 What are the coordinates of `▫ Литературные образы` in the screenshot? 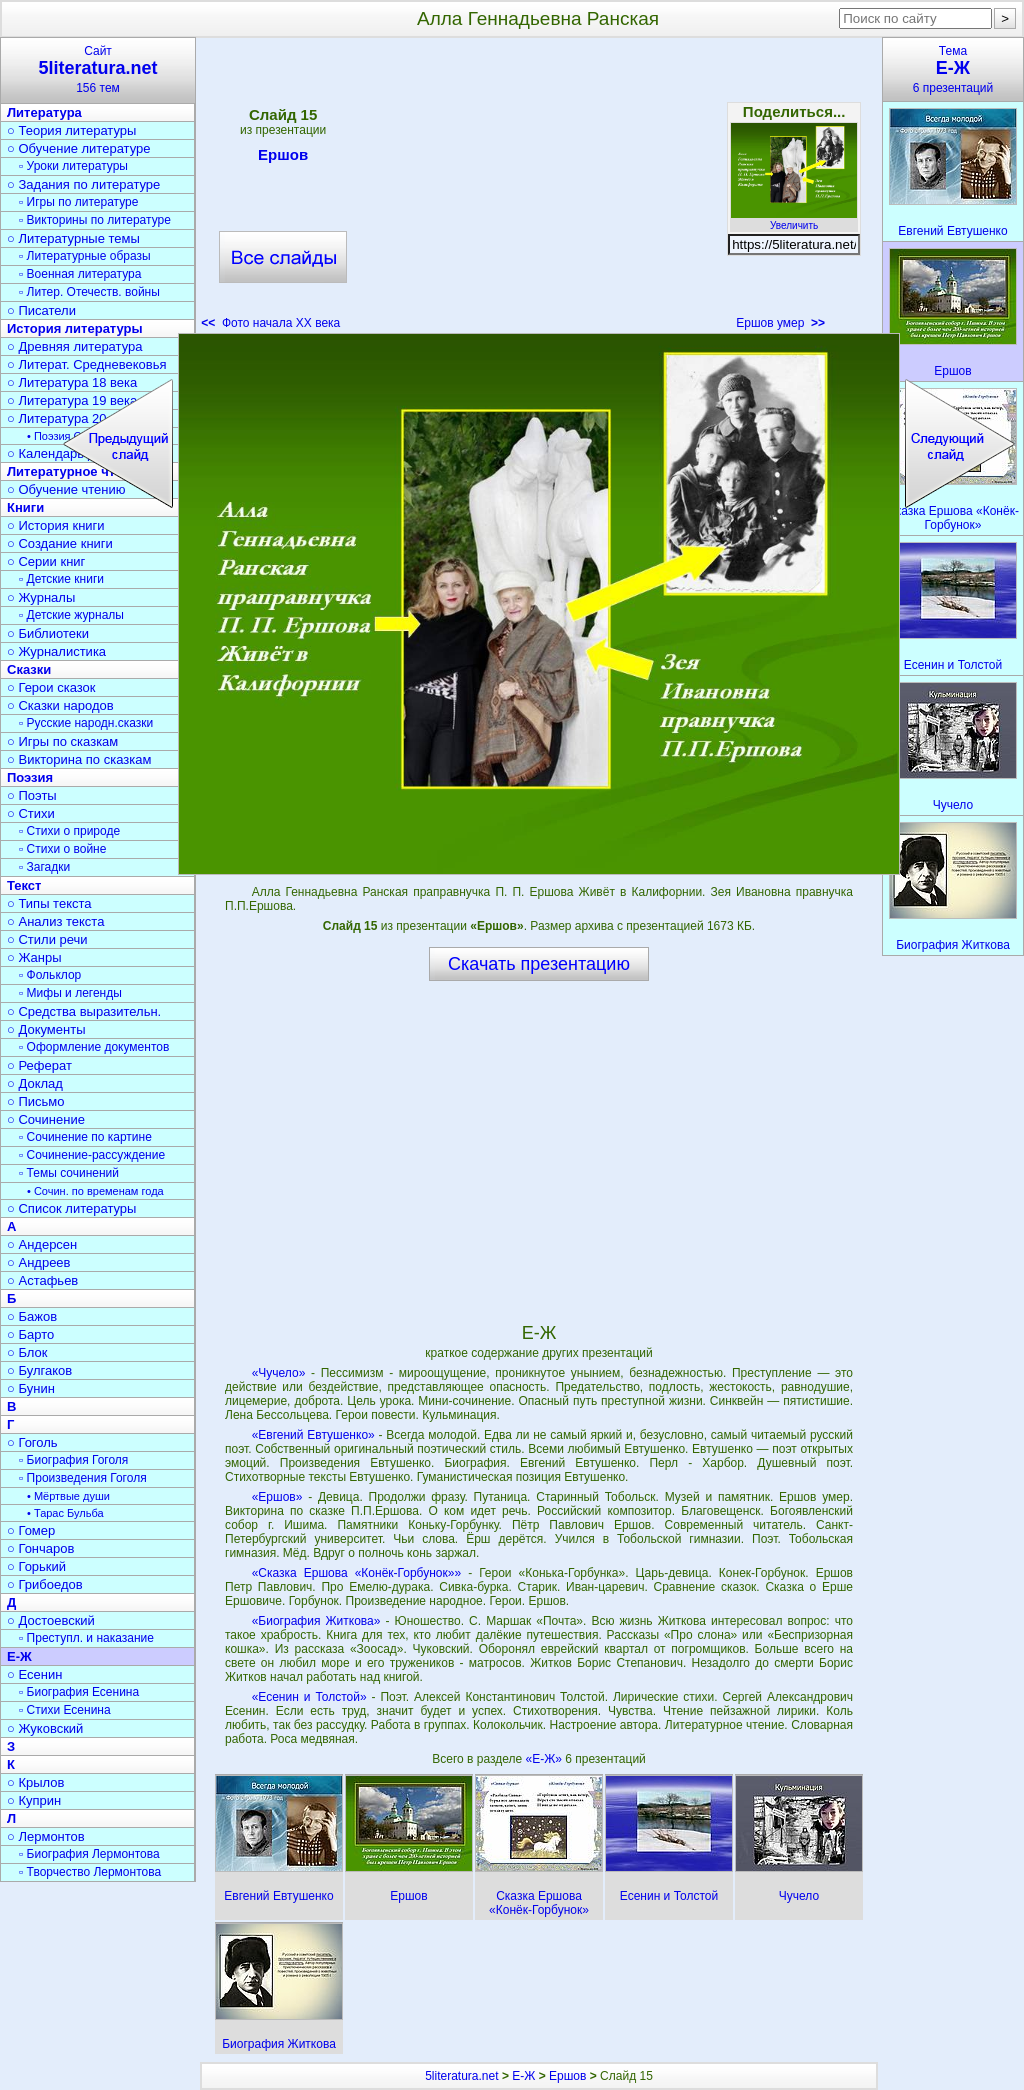 It's located at (85, 256).